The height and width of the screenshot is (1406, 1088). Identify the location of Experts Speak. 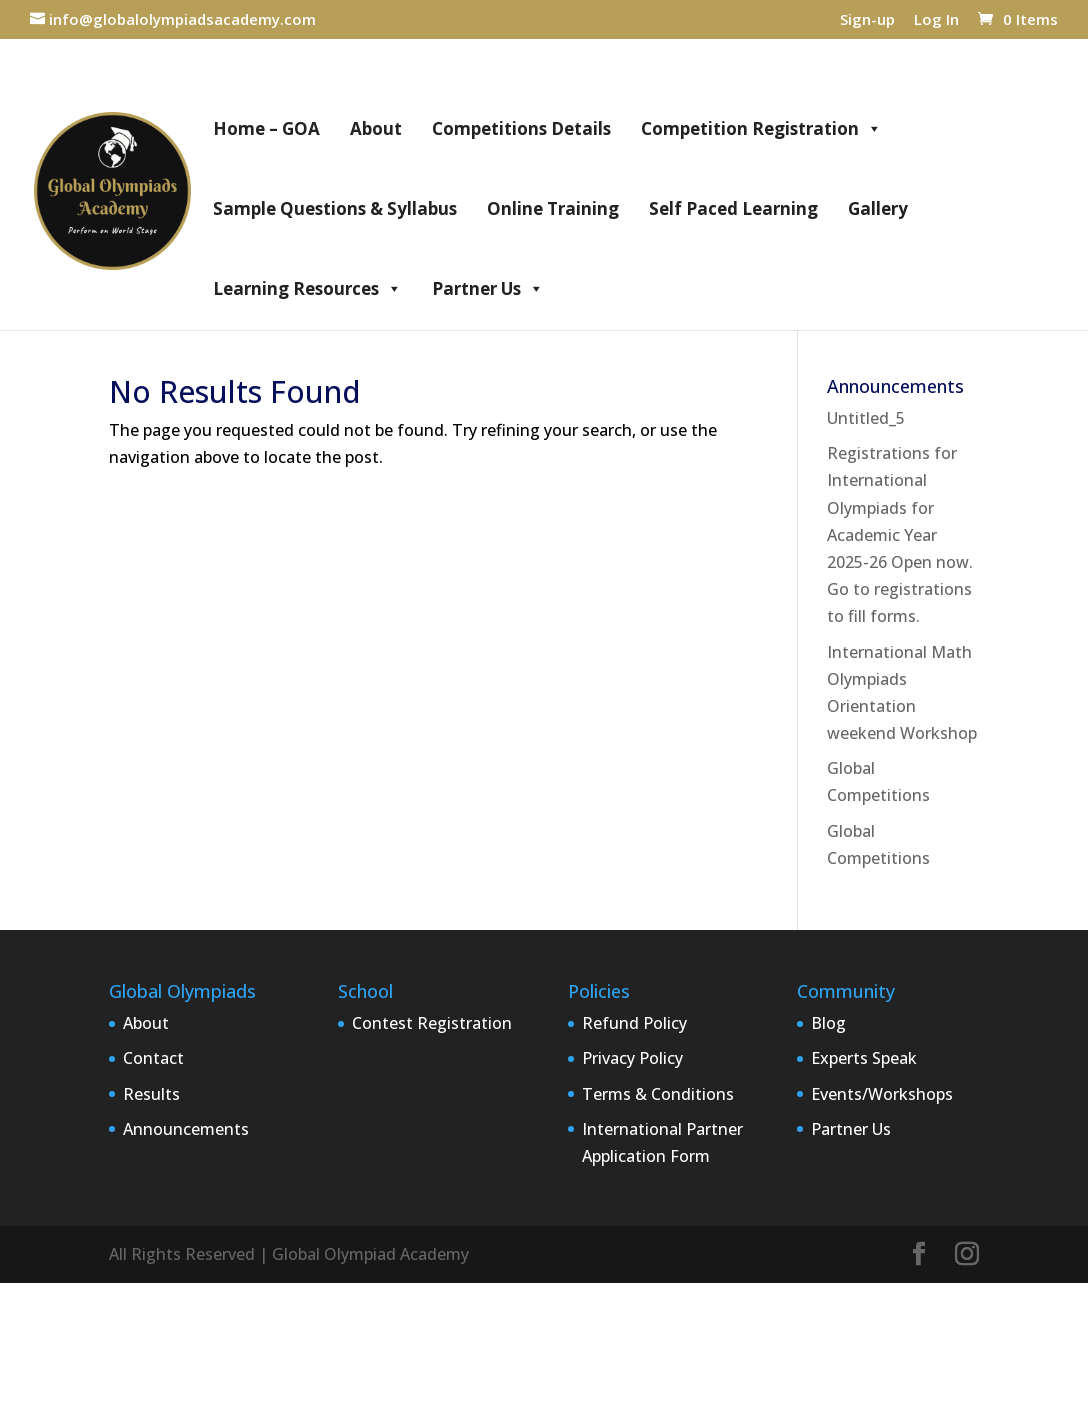
(864, 1058).